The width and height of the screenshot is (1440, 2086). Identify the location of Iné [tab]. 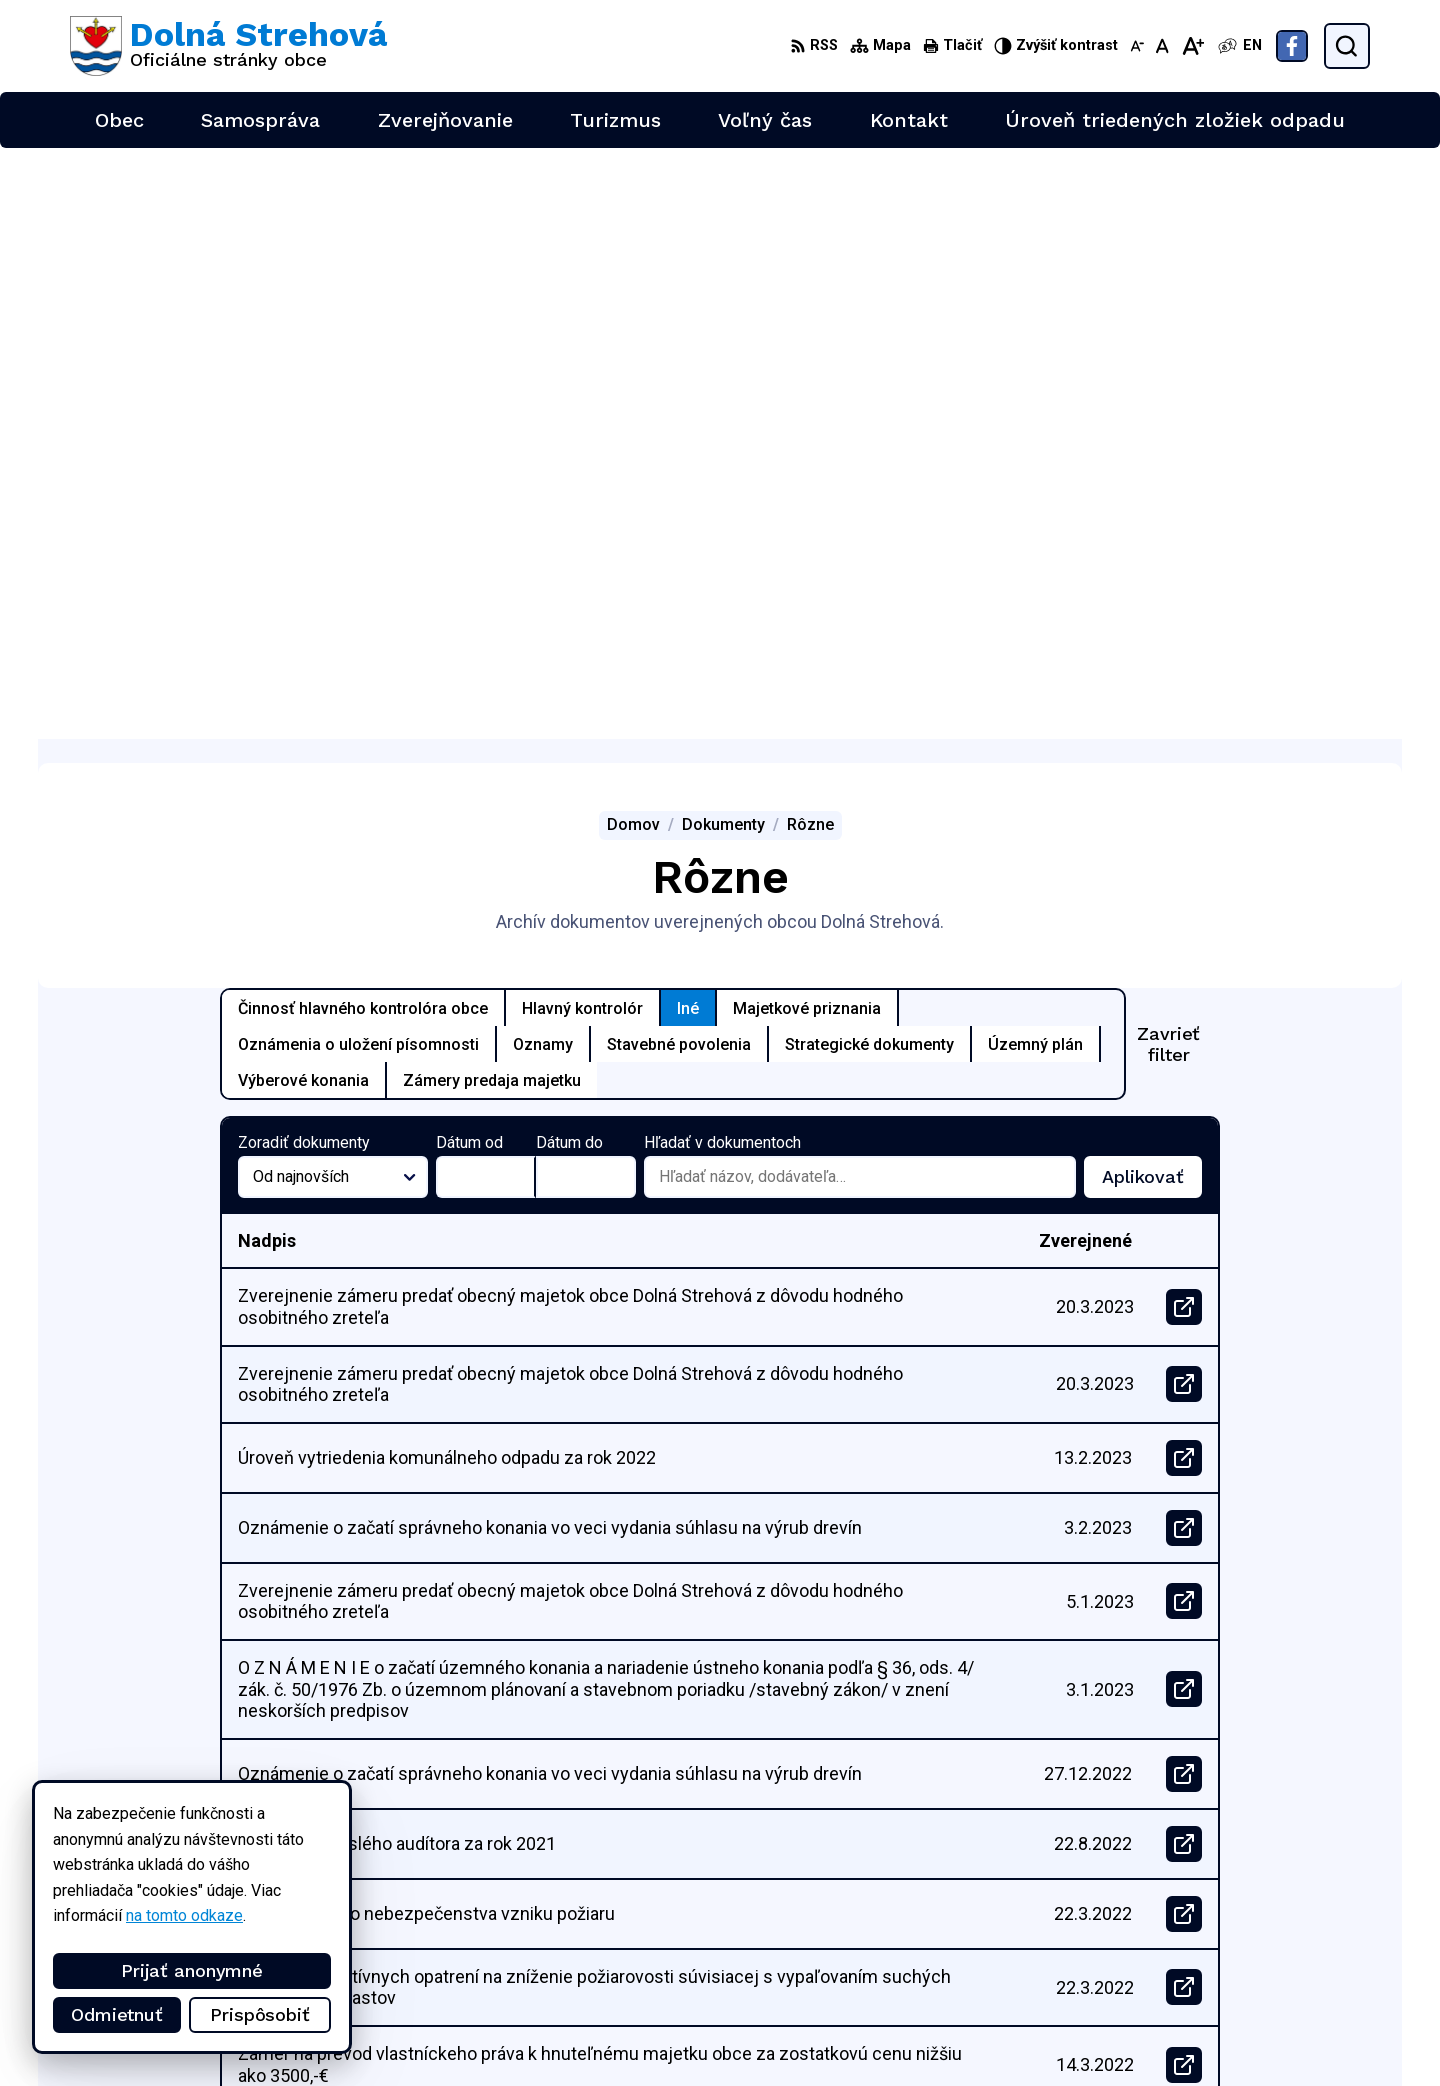
(688, 416).